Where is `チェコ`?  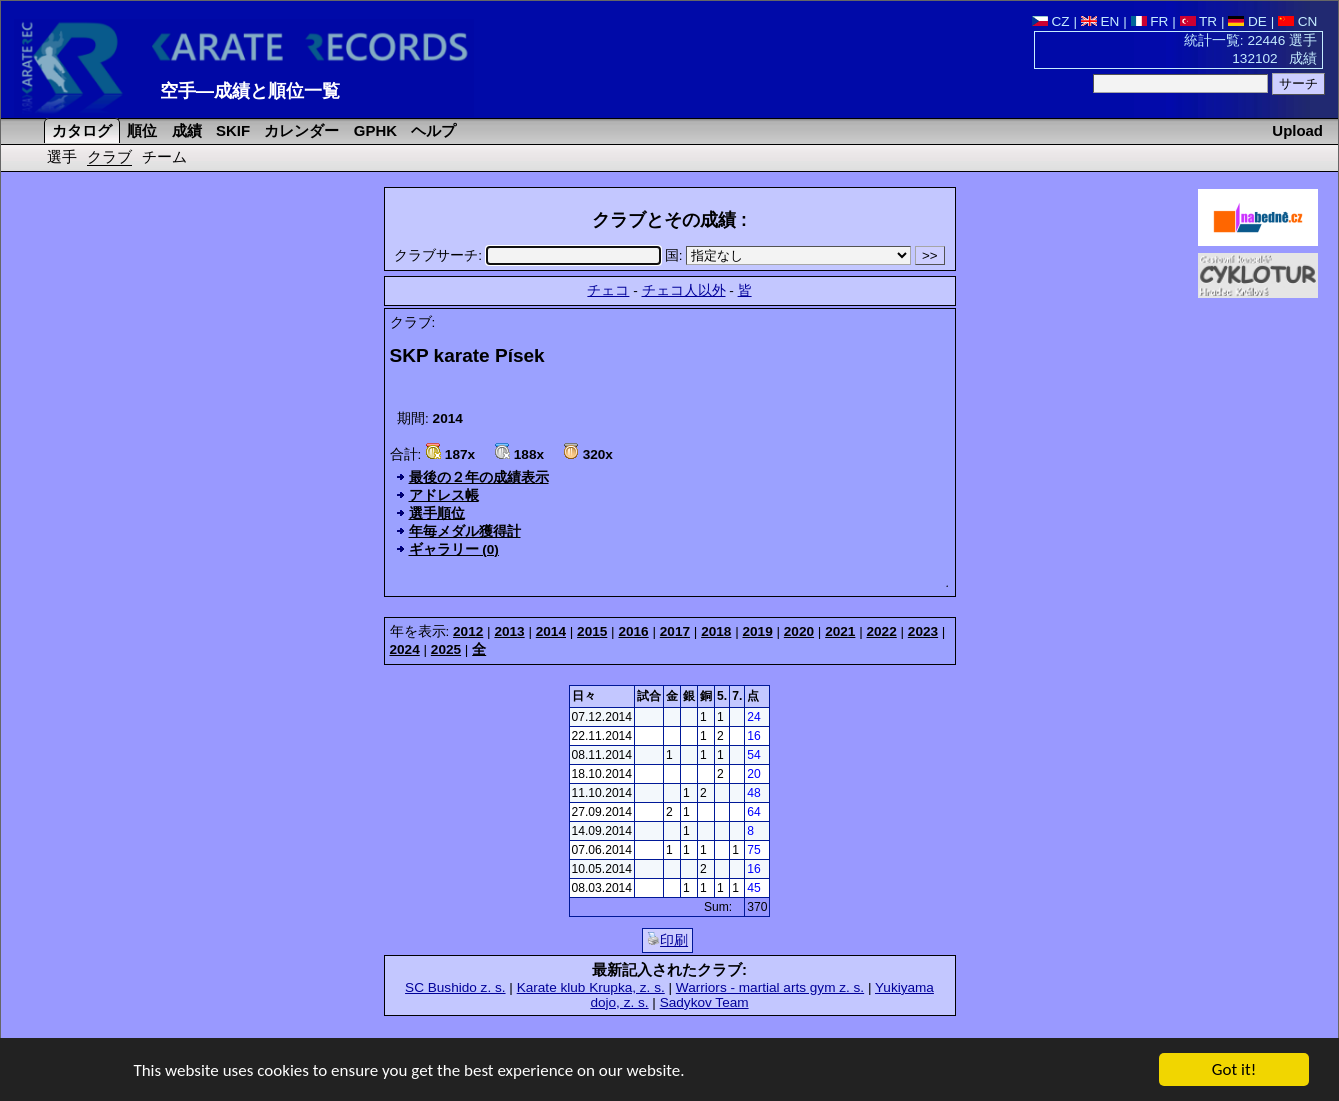
チェコ is located at coordinates (608, 290).